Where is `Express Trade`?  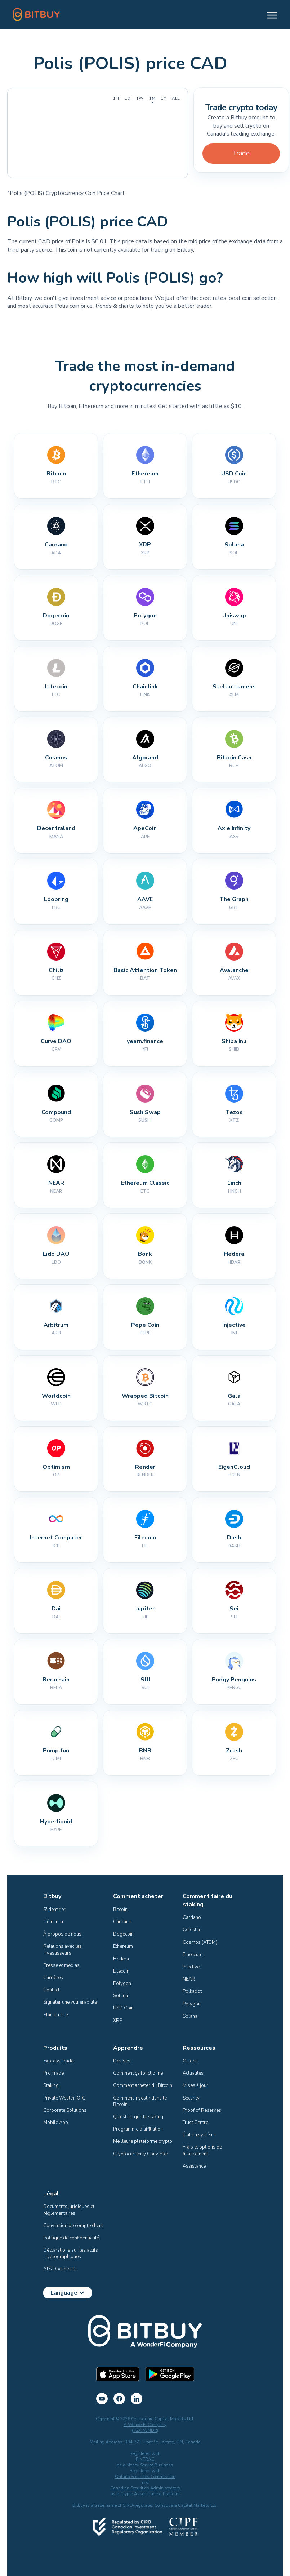
Express Trade is located at coordinates (58, 2061).